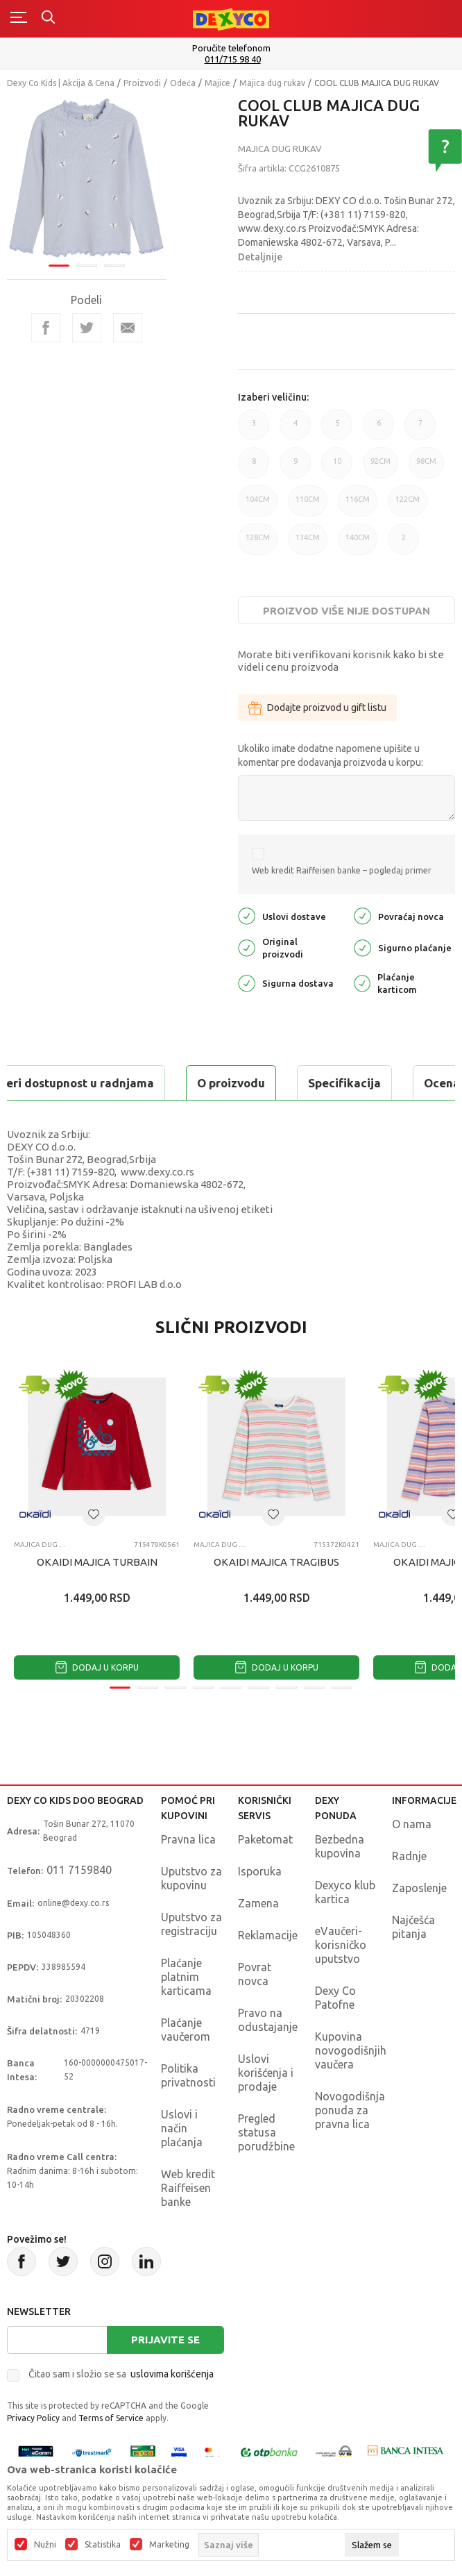 Image resolution: width=462 pixels, height=2576 pixels. I want to click on uslovima korišćenja, so click(172, 2374).